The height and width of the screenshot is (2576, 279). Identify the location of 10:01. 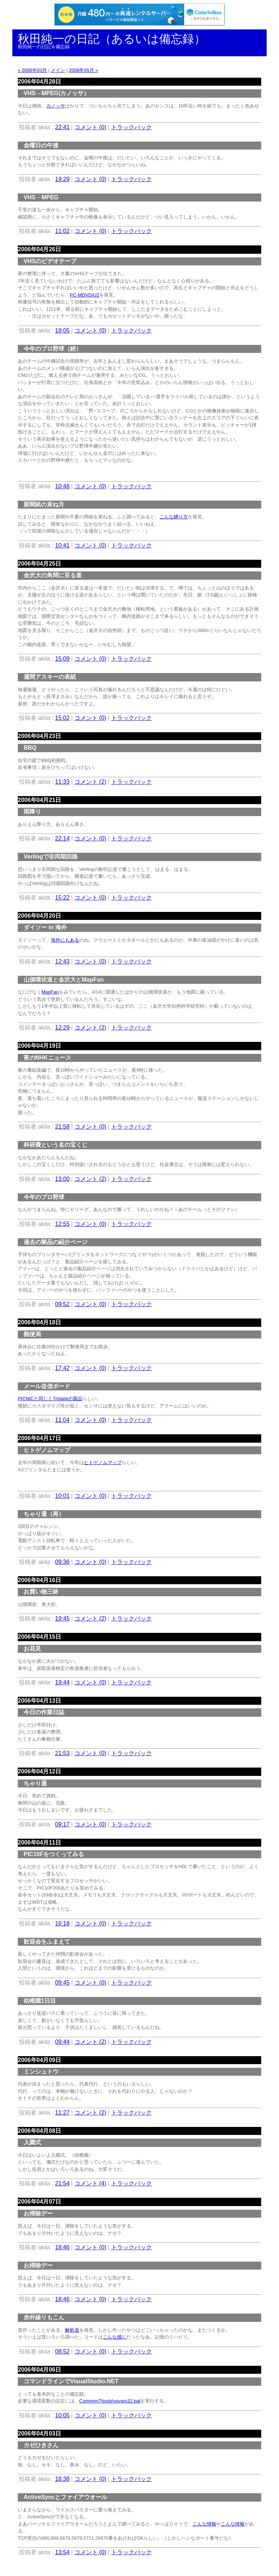
(62, 1496).